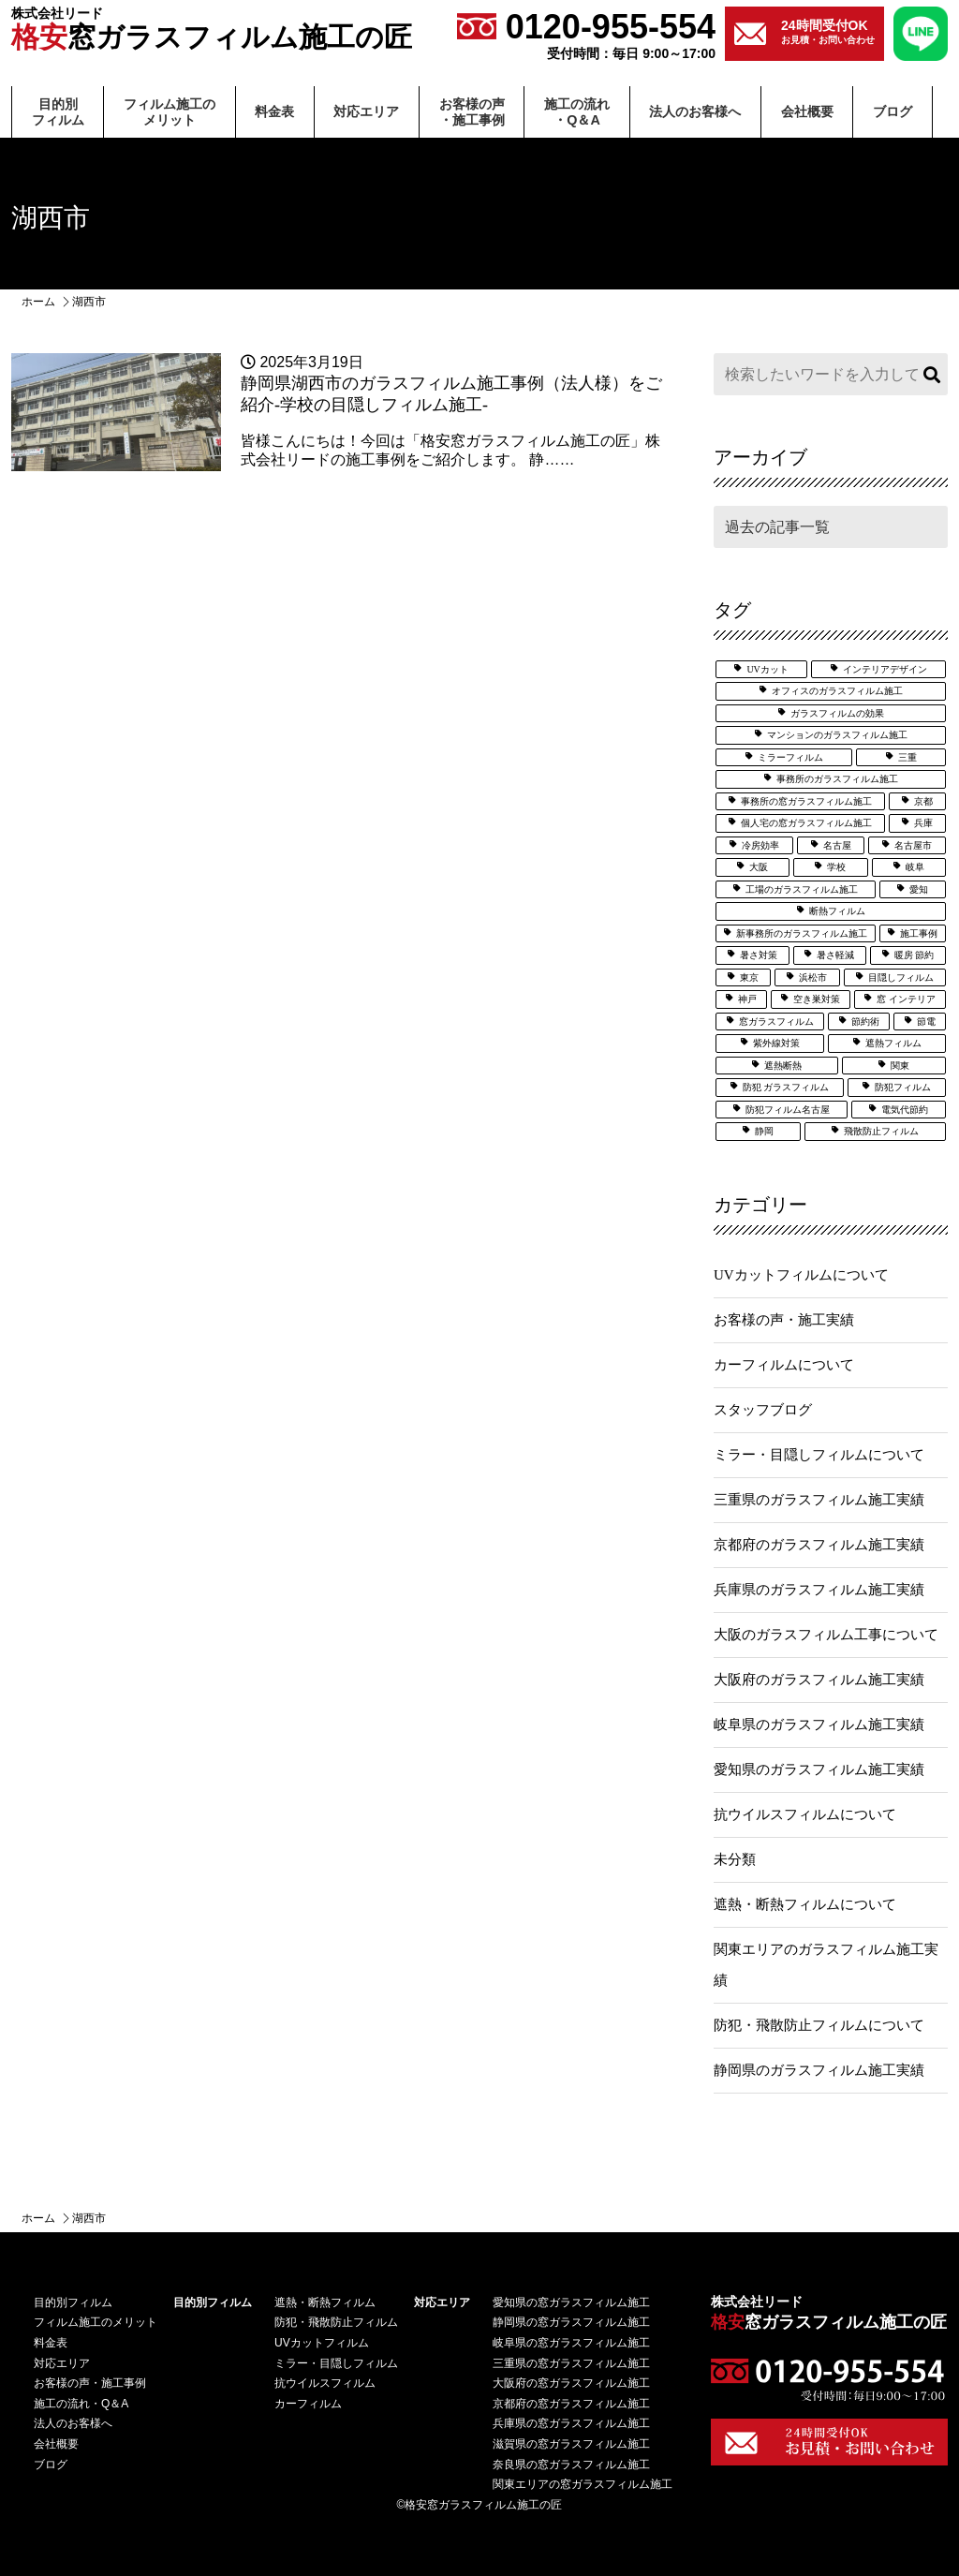 This screenshot has height=2576, width=959. I want to click on 空き巣対策 [空き巣対策 (6個の項目)], so click(816, 999).